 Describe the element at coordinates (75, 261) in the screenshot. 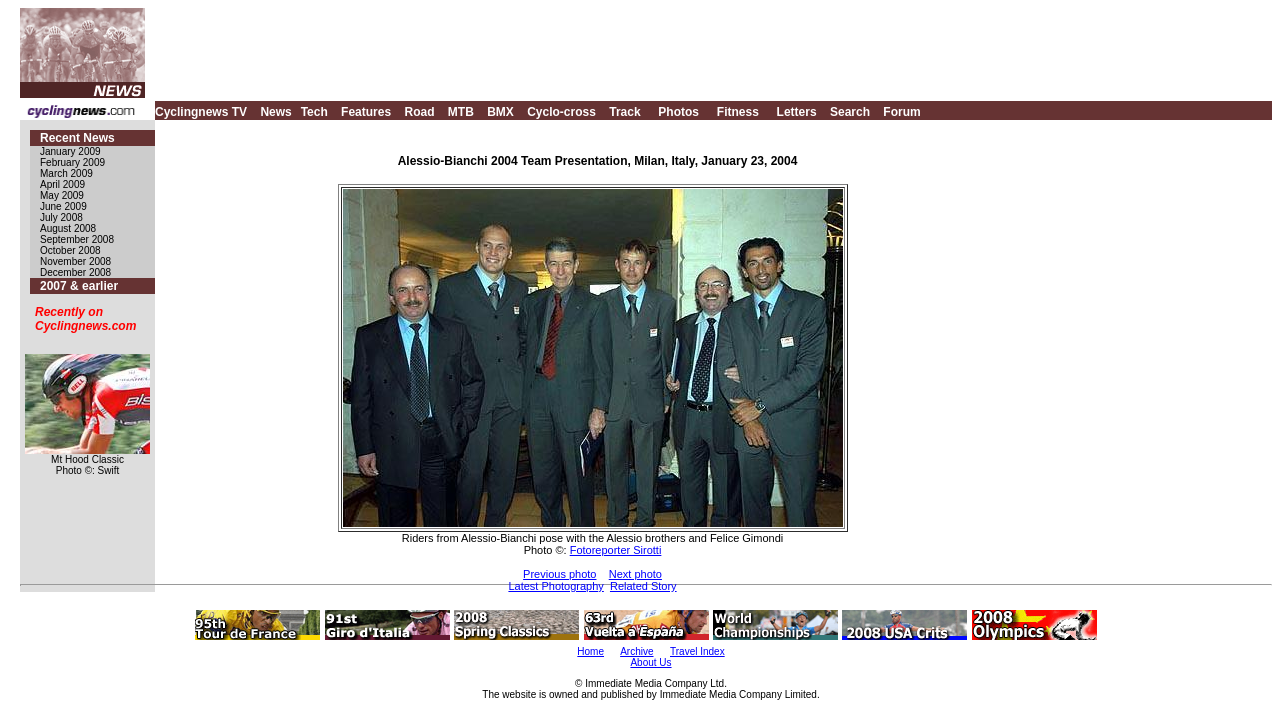

I see `November 2008` at that location.